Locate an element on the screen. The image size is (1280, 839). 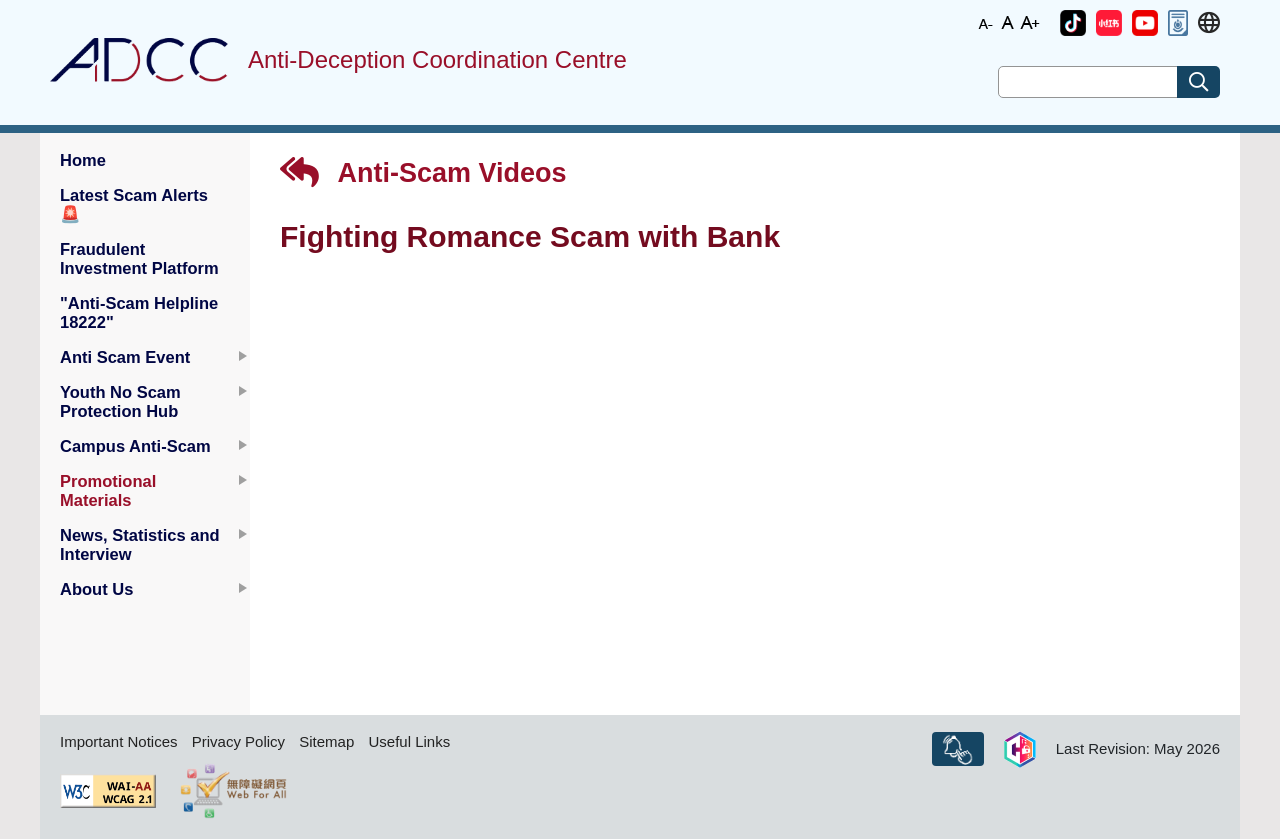
Important Notices is located at coordinates (119, 741).